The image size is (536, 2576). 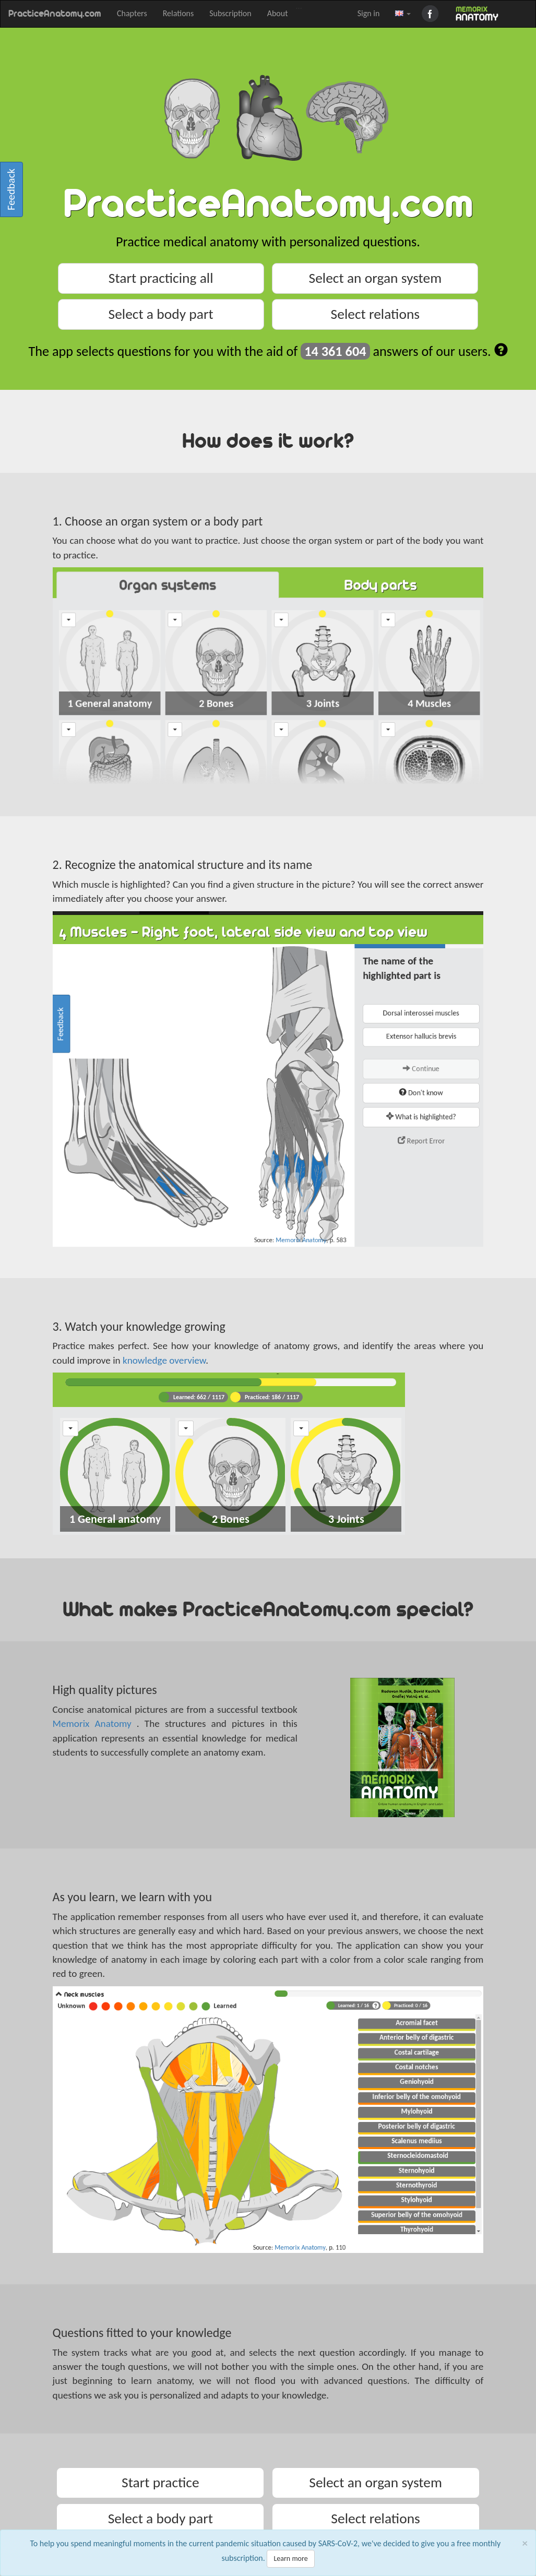 I want to click on Memorix Anatomy, so click(x=95, y=1724).